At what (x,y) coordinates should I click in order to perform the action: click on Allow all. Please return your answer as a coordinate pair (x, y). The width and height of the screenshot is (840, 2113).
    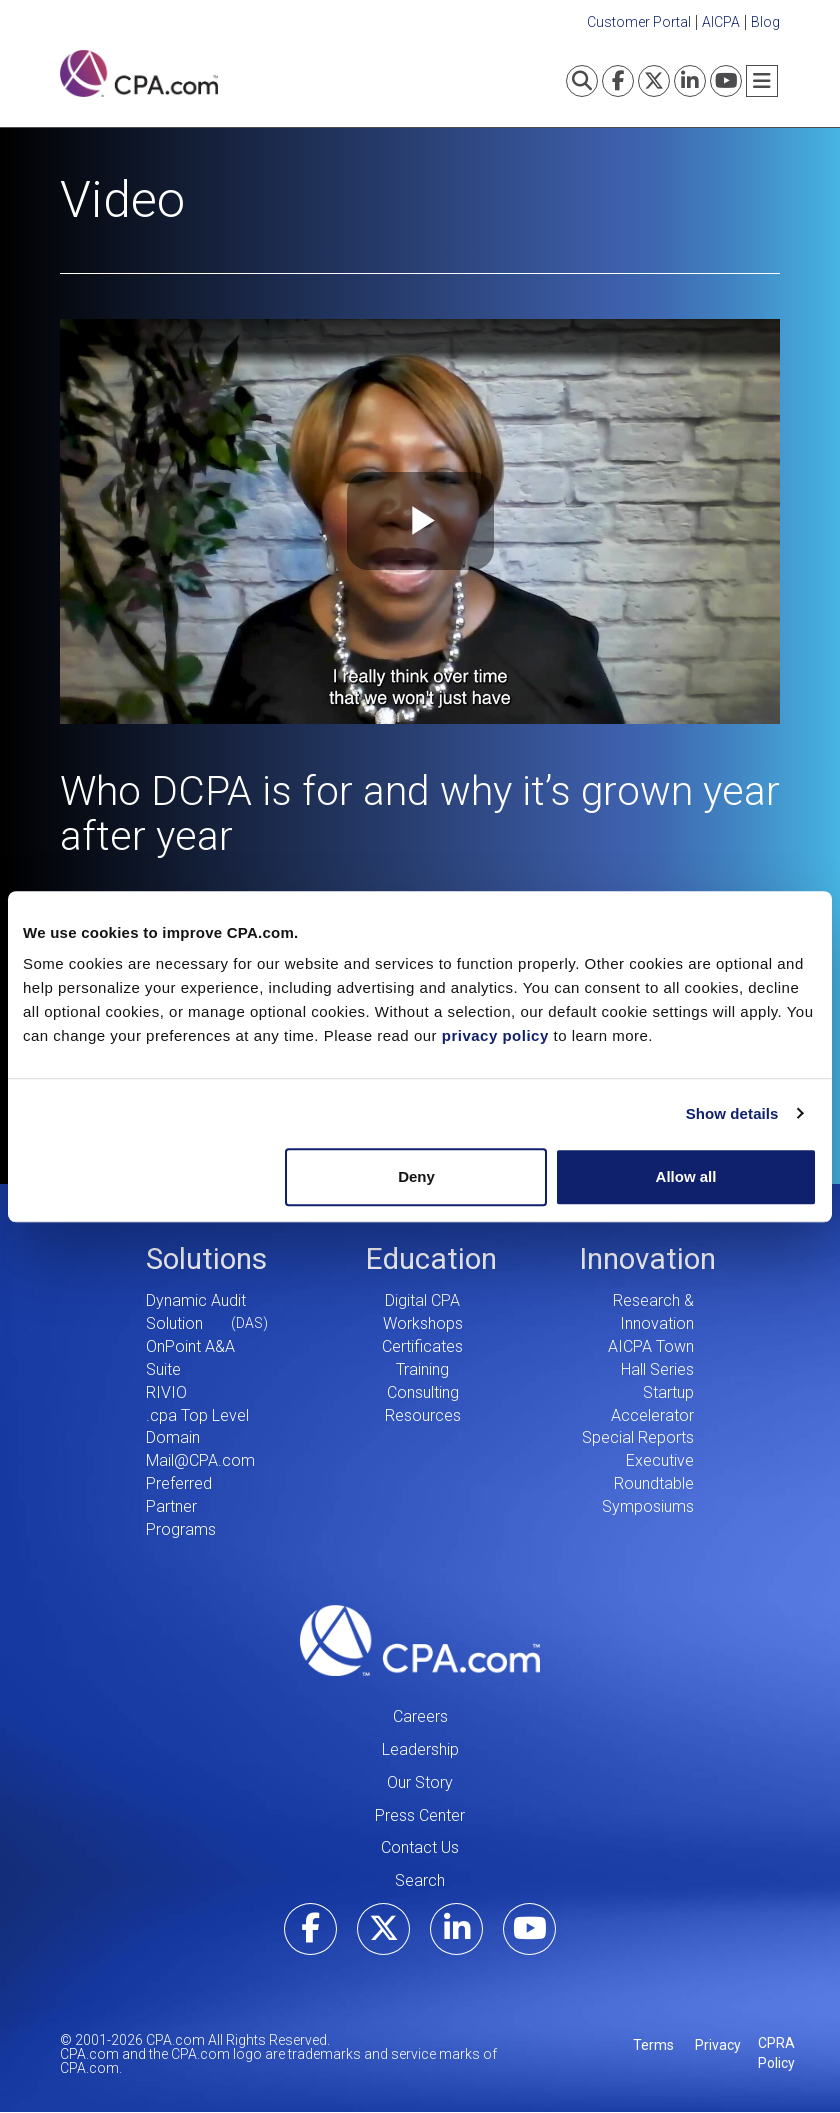
    Looking at the image, I should click on (686, 1176).